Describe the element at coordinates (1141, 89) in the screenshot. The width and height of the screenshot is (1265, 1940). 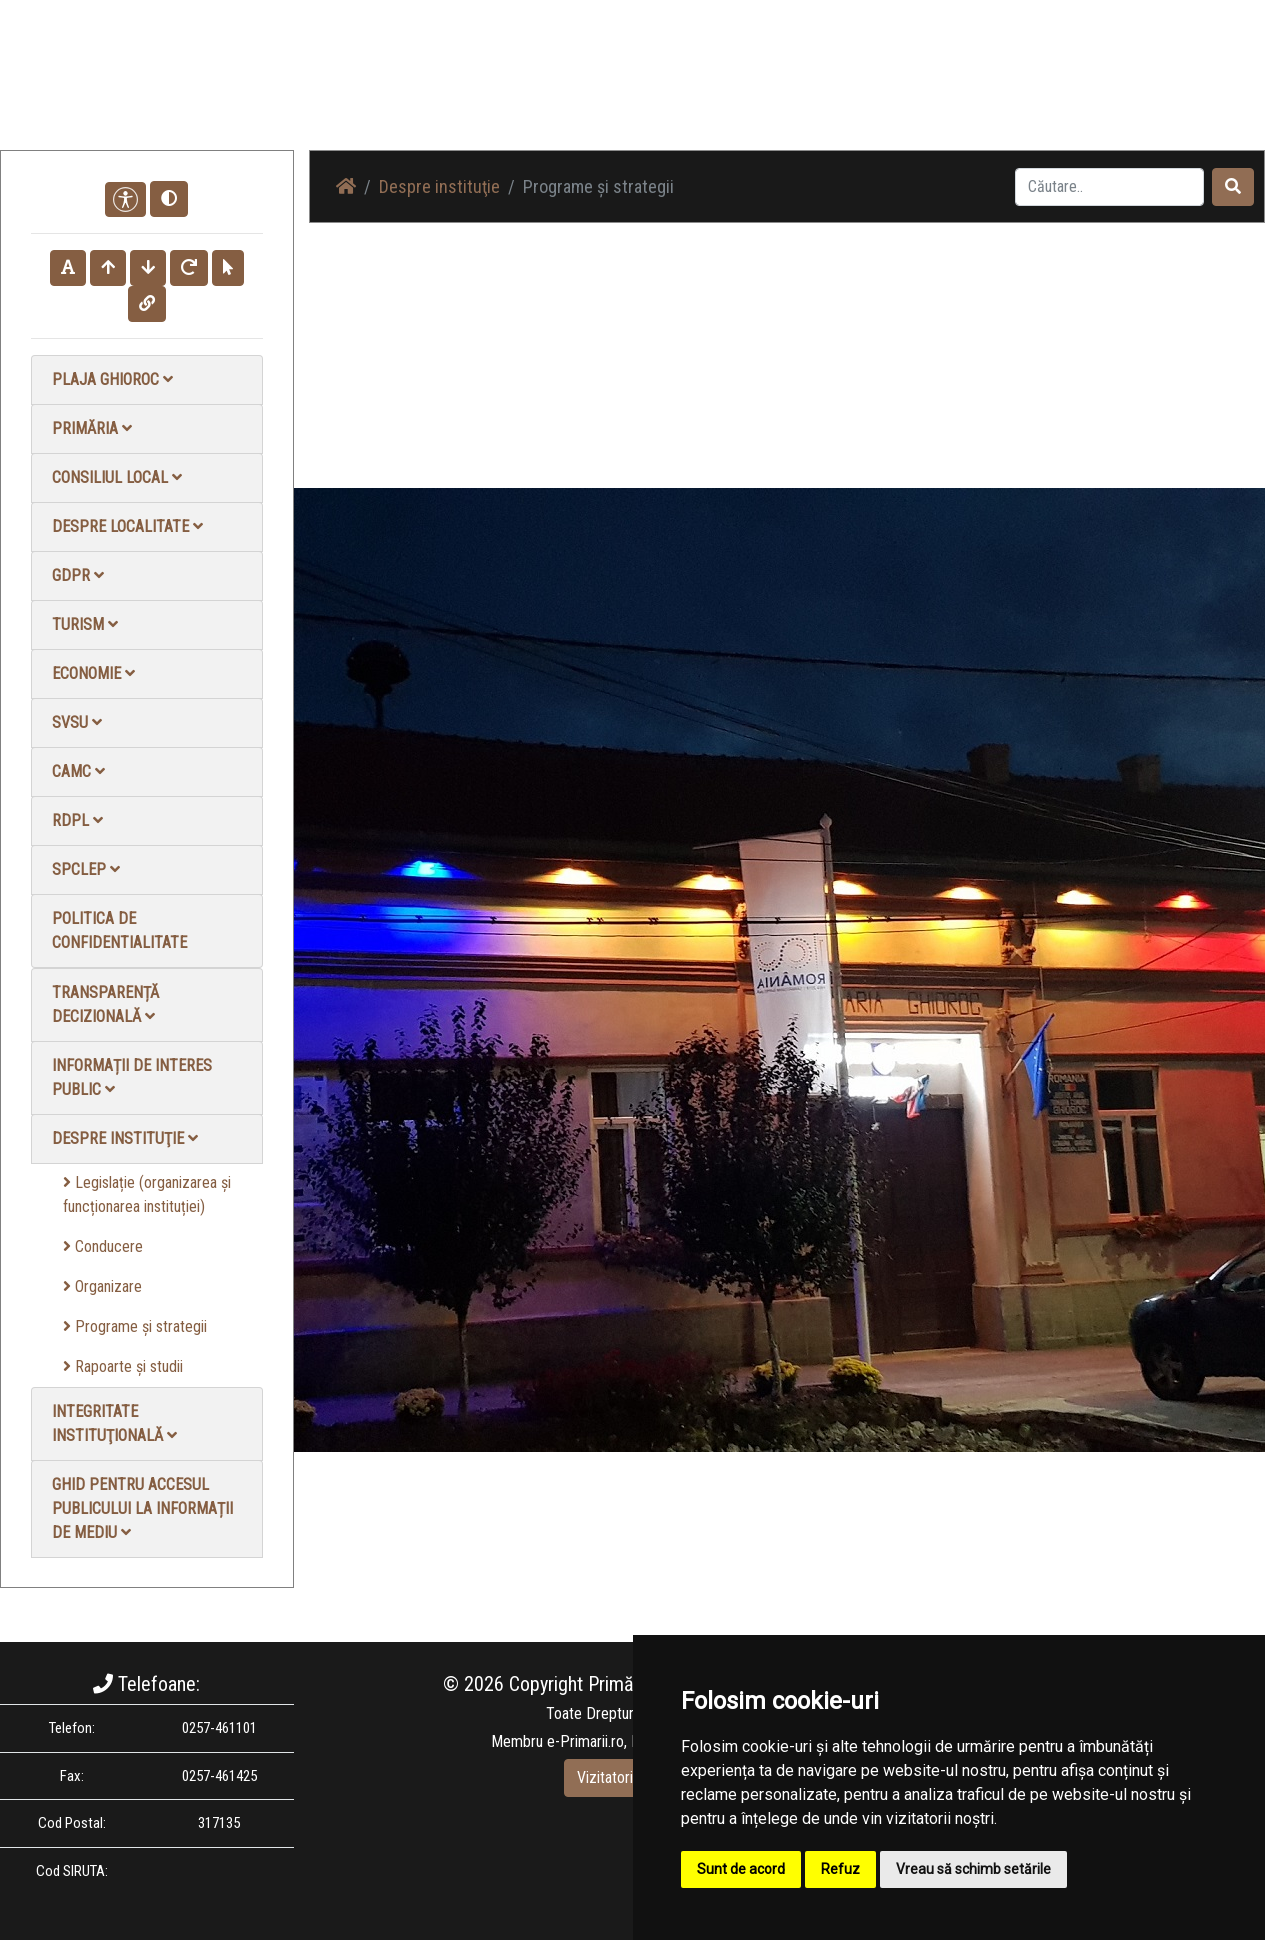
I see `Monitorul Oficial Local` at that location.